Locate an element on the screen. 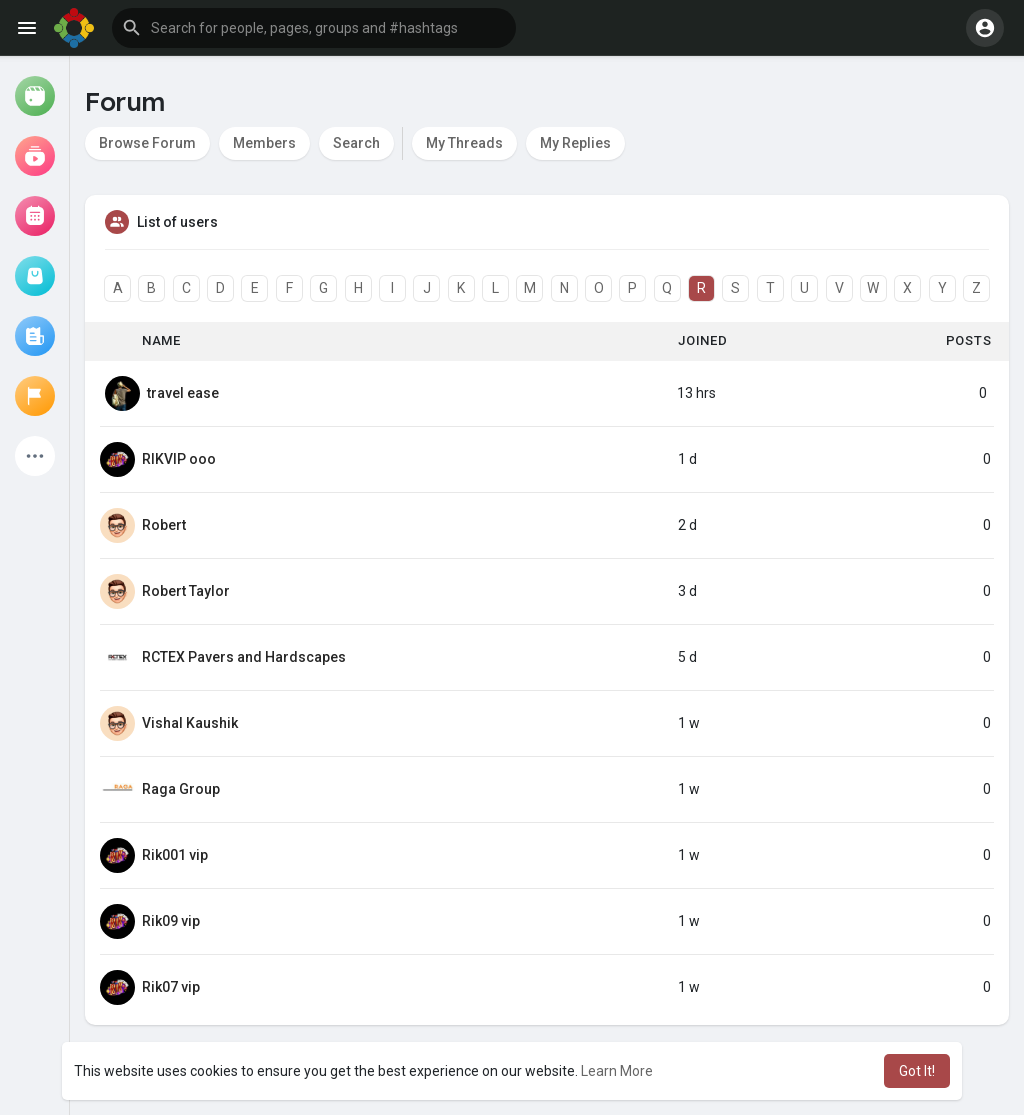 This screenshot has height=1115, width=1024. travel ease is located at coordinates (183, 393).